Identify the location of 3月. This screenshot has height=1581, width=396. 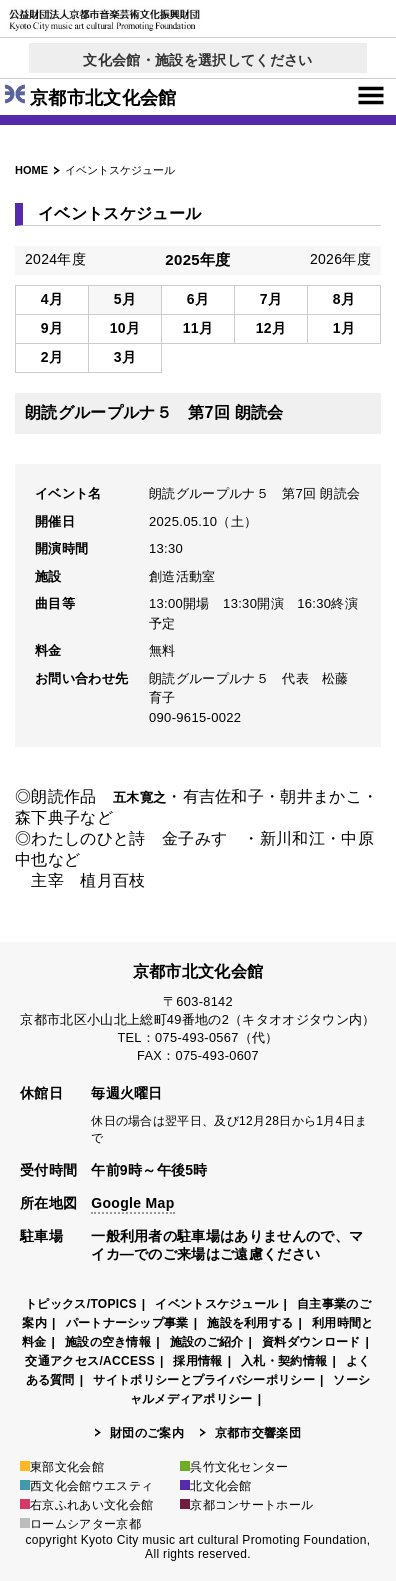
(125, 357).